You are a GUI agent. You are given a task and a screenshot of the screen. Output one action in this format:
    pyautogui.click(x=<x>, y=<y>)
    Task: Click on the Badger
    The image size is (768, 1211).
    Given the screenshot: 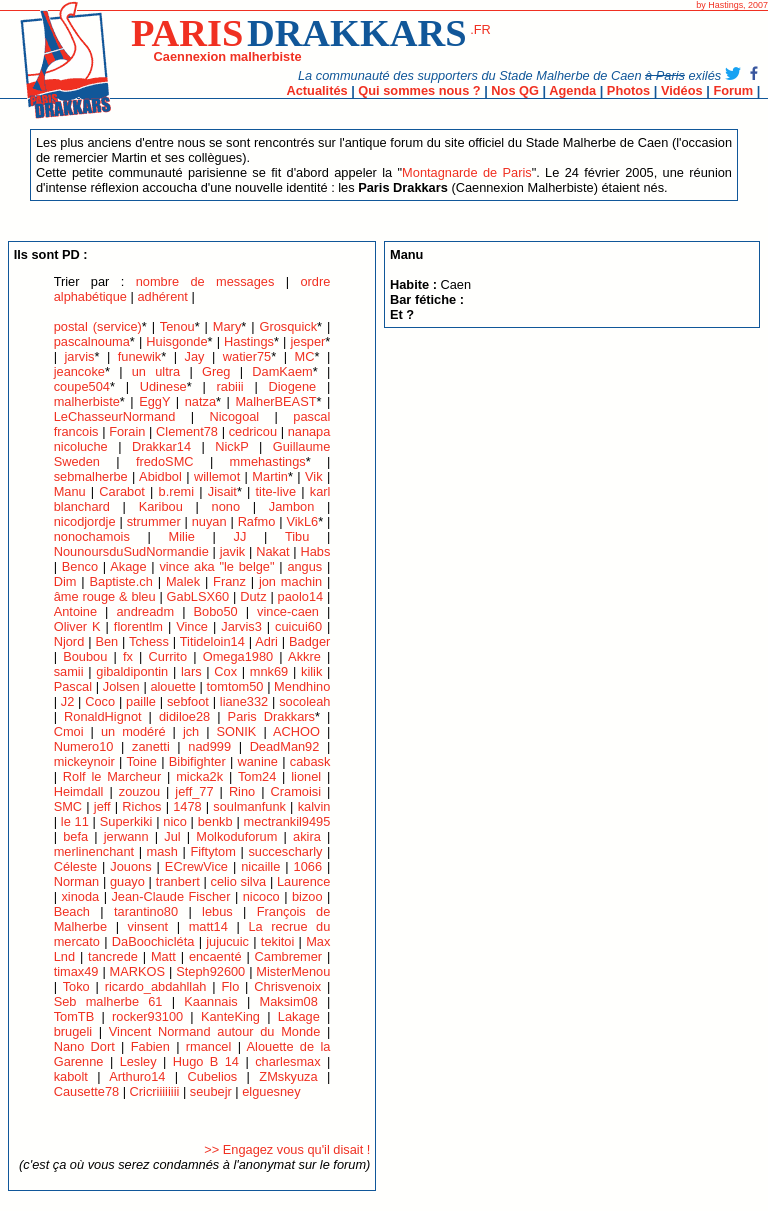 What is the action you would take?
    pyautogui.click(x=309, y=641)
    